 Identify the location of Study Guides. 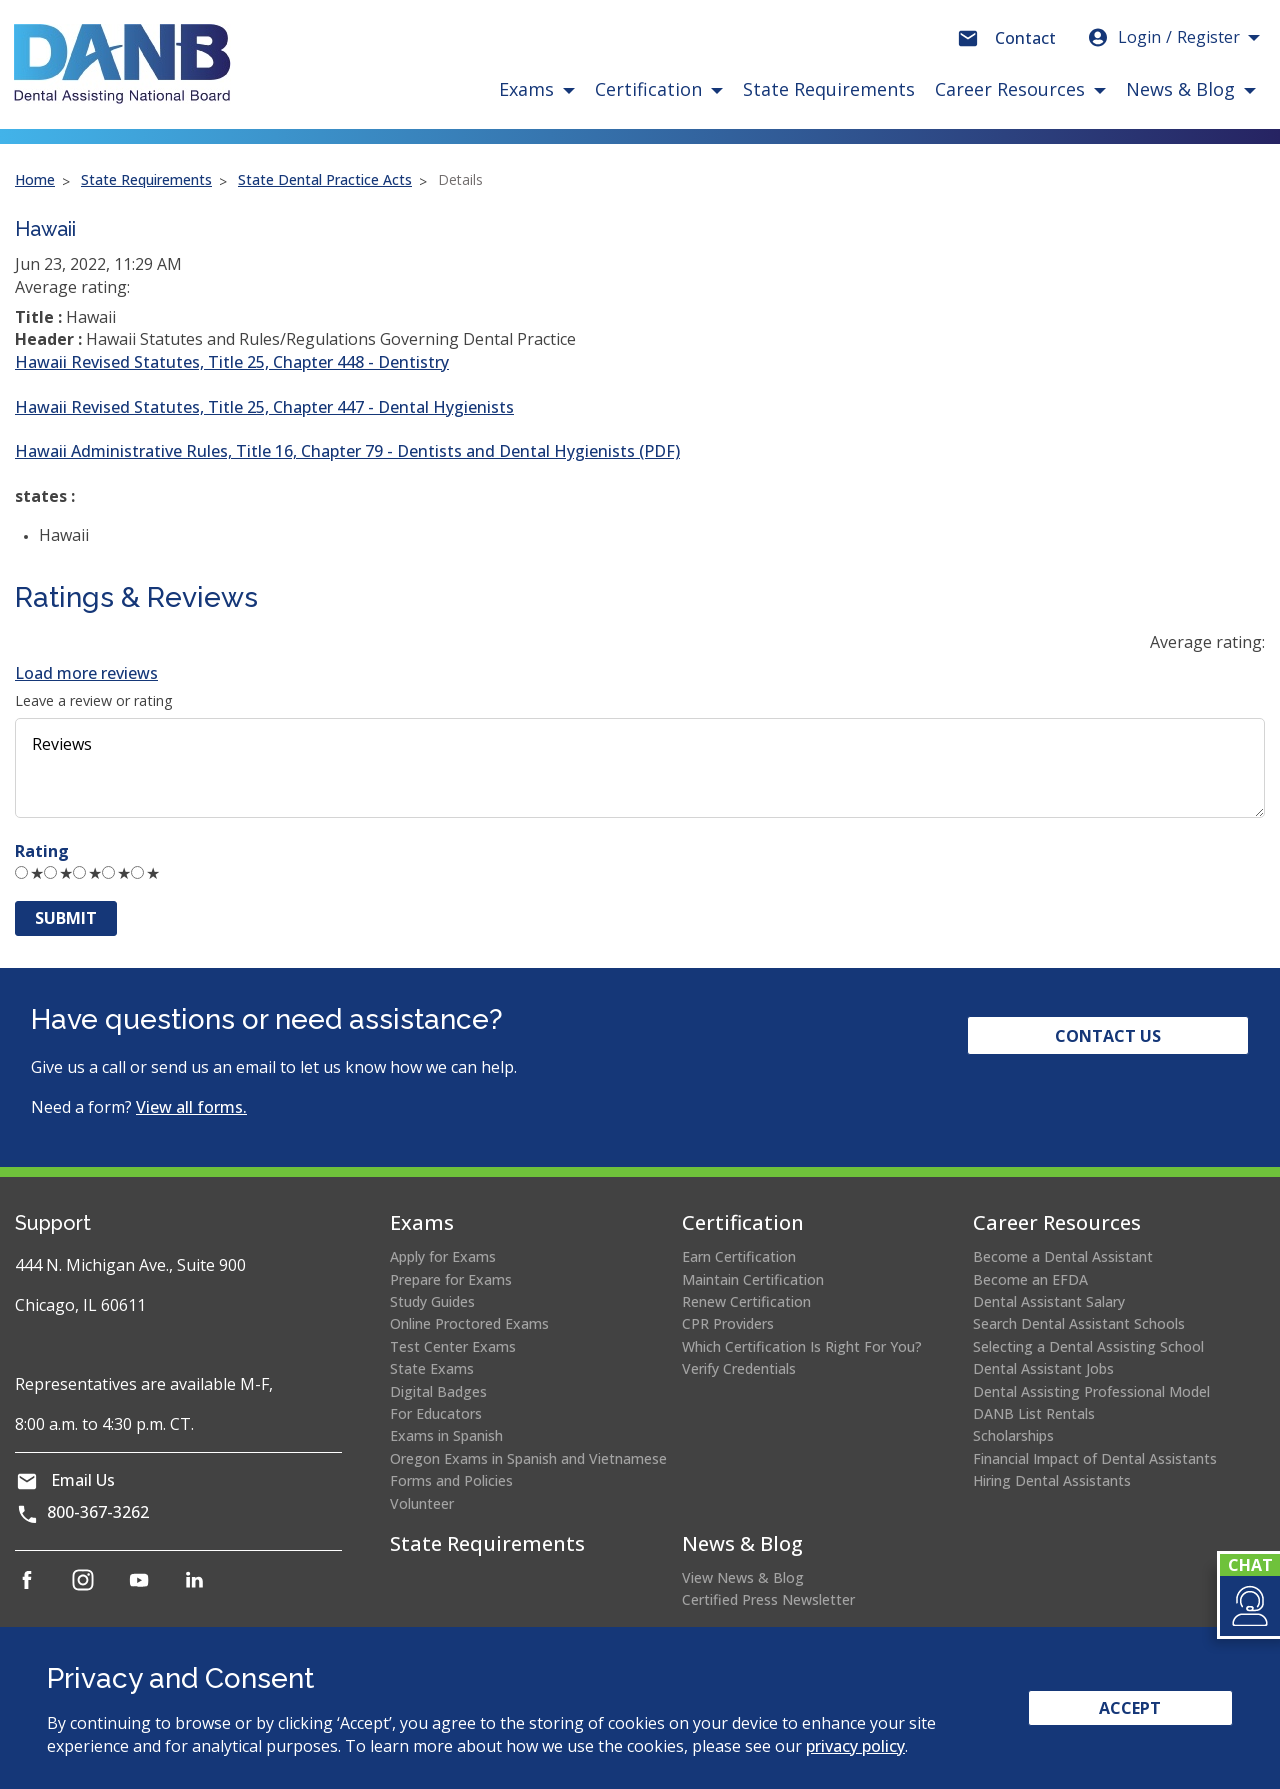
(432, 1301).